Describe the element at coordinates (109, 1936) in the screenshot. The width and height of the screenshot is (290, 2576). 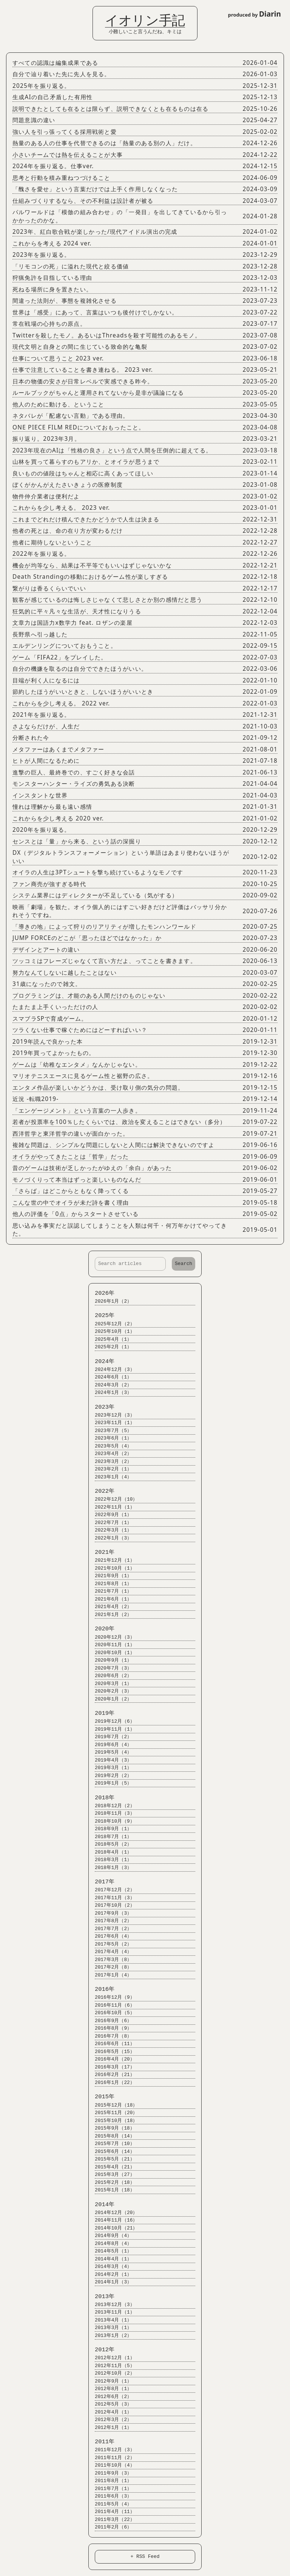
I see `2017年6月（4）` at that location.